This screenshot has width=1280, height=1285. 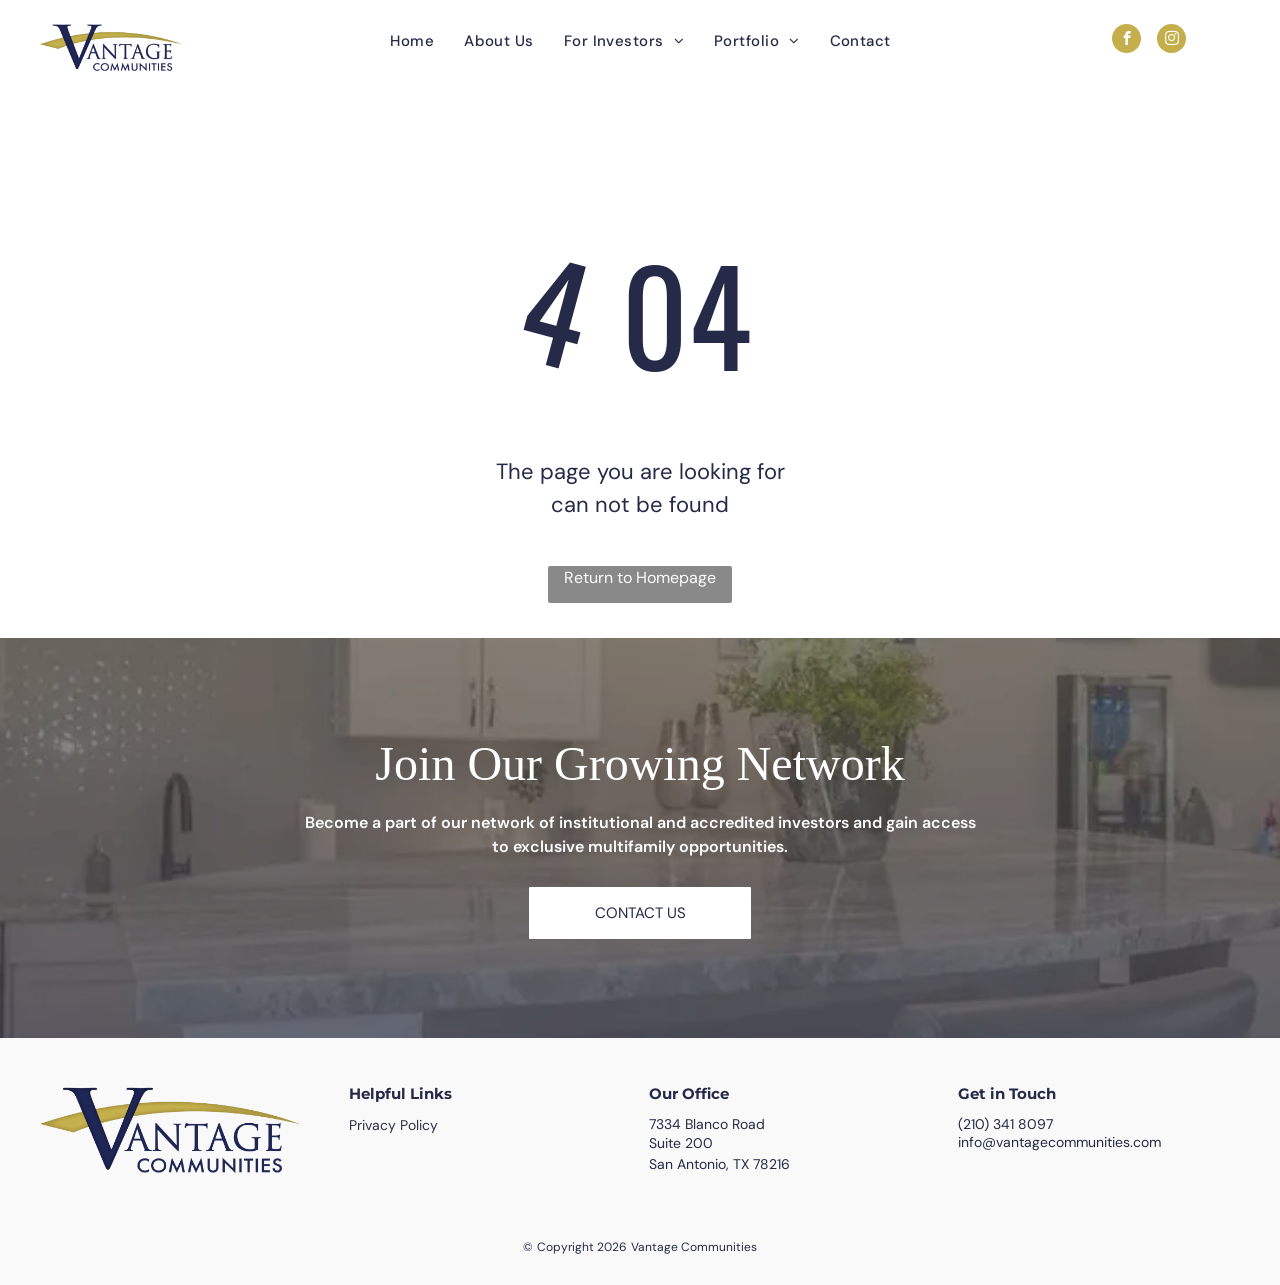 I want to click on [menuitem], so click(x=412, y=41).